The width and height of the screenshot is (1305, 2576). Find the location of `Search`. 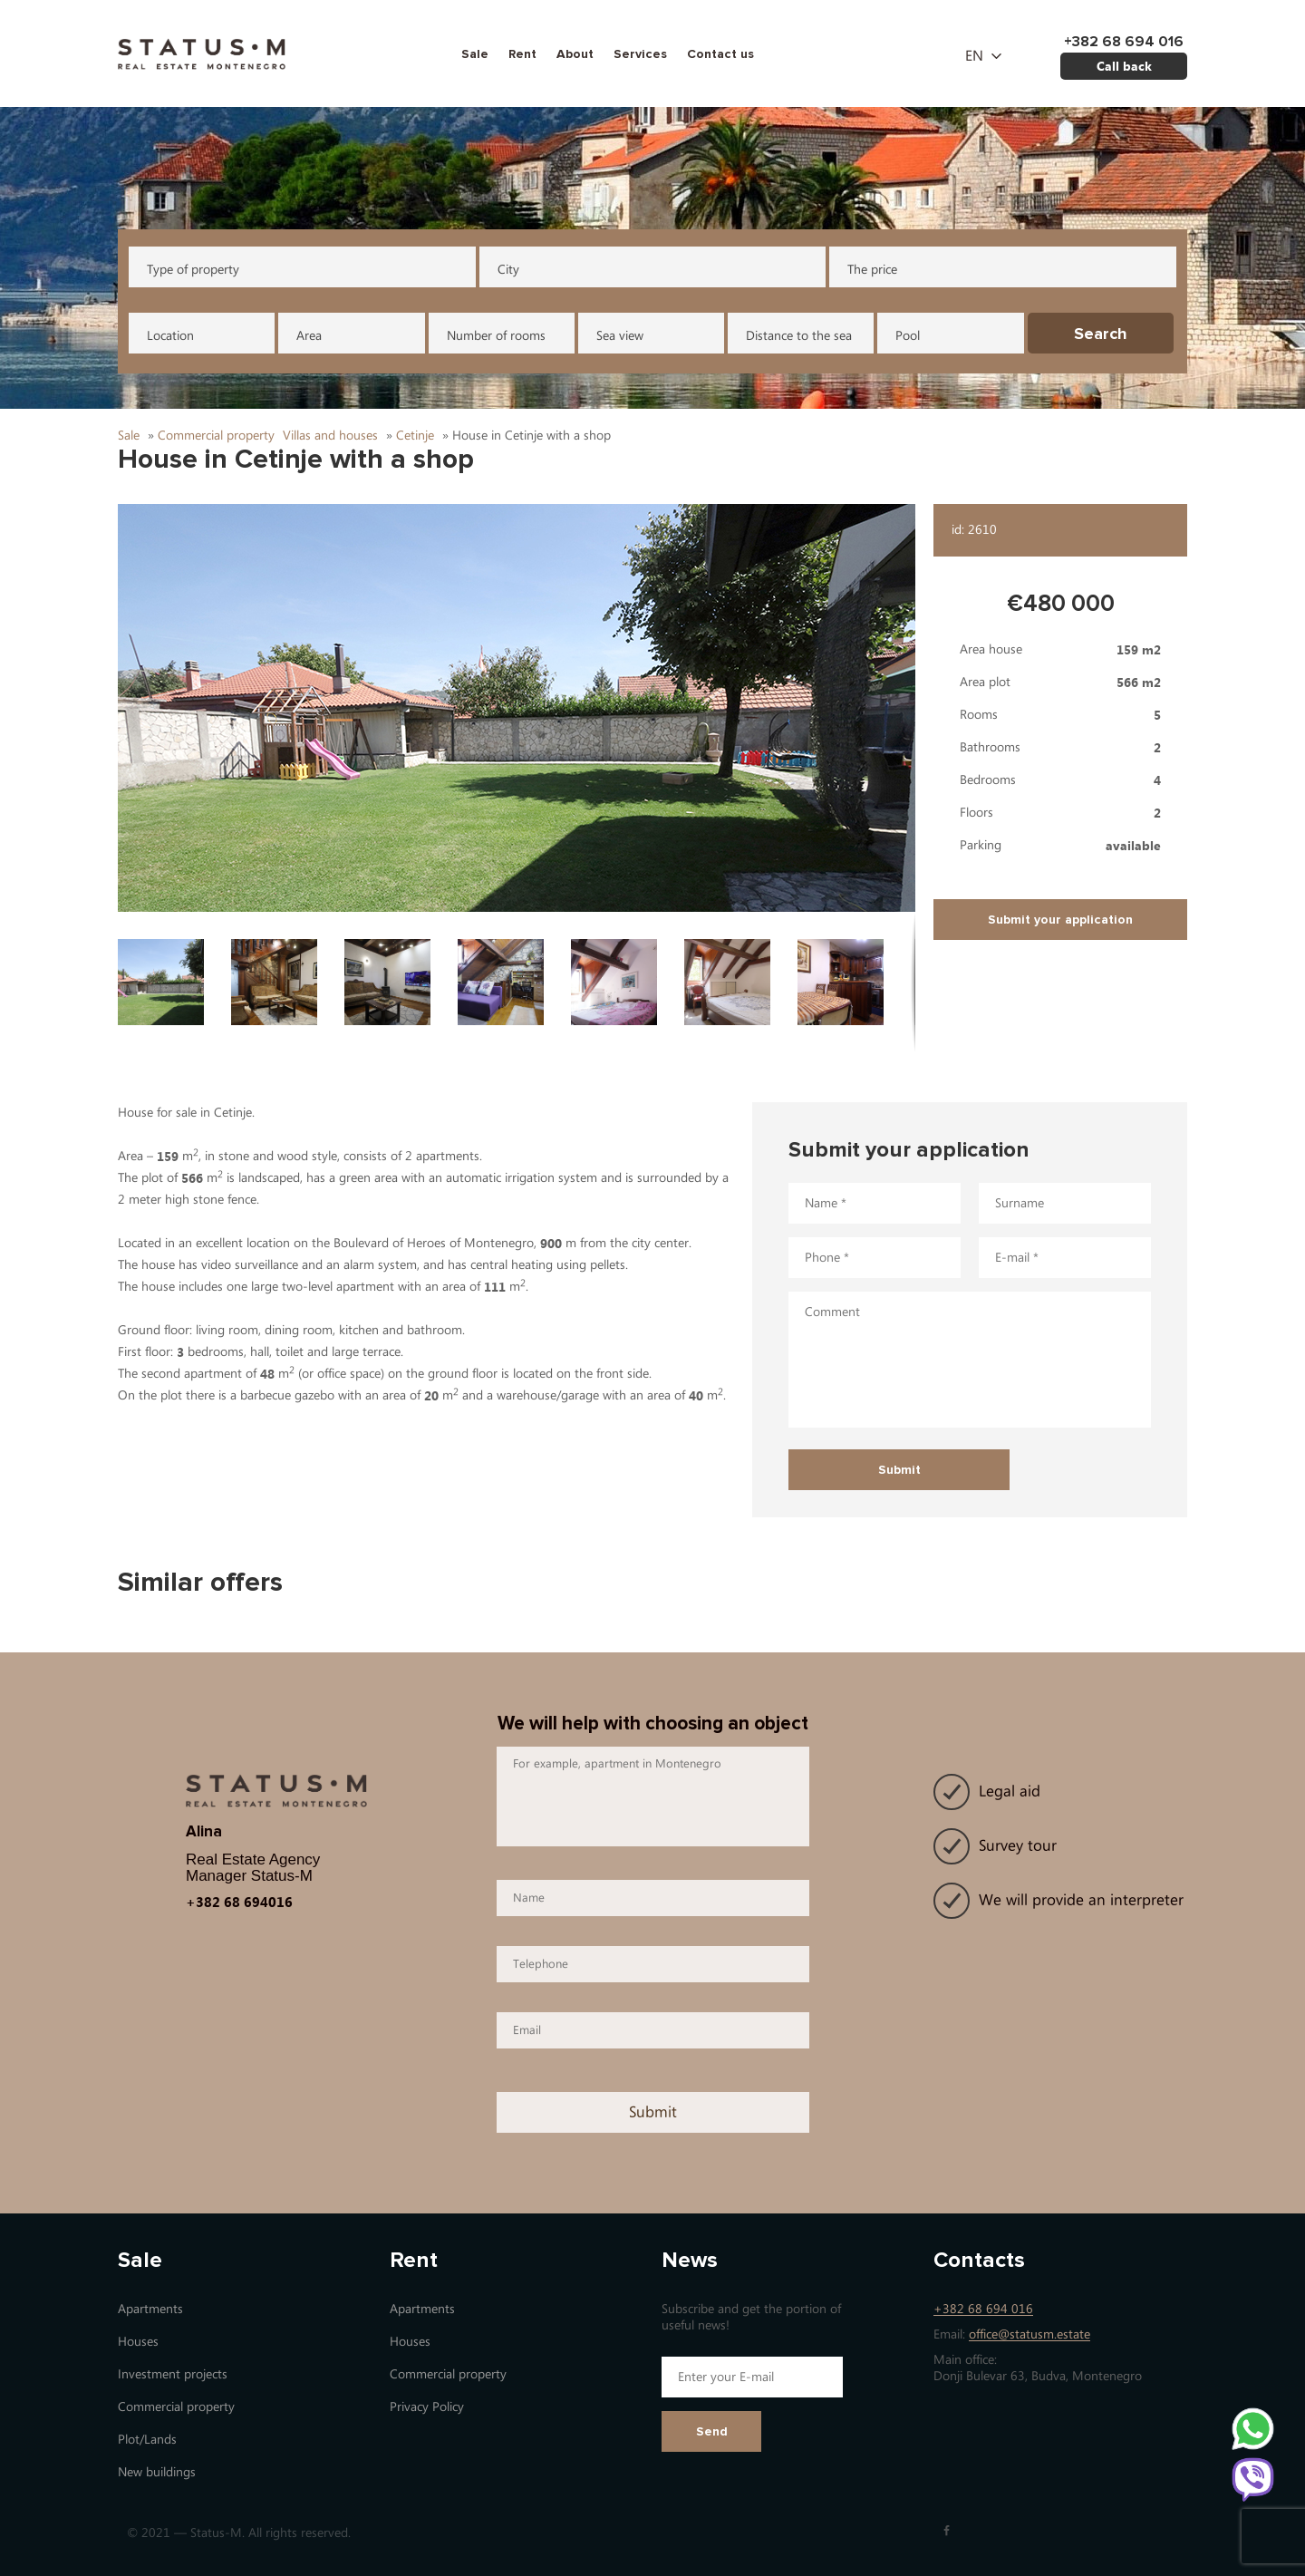

Search is located at coordinates (1100, 334).